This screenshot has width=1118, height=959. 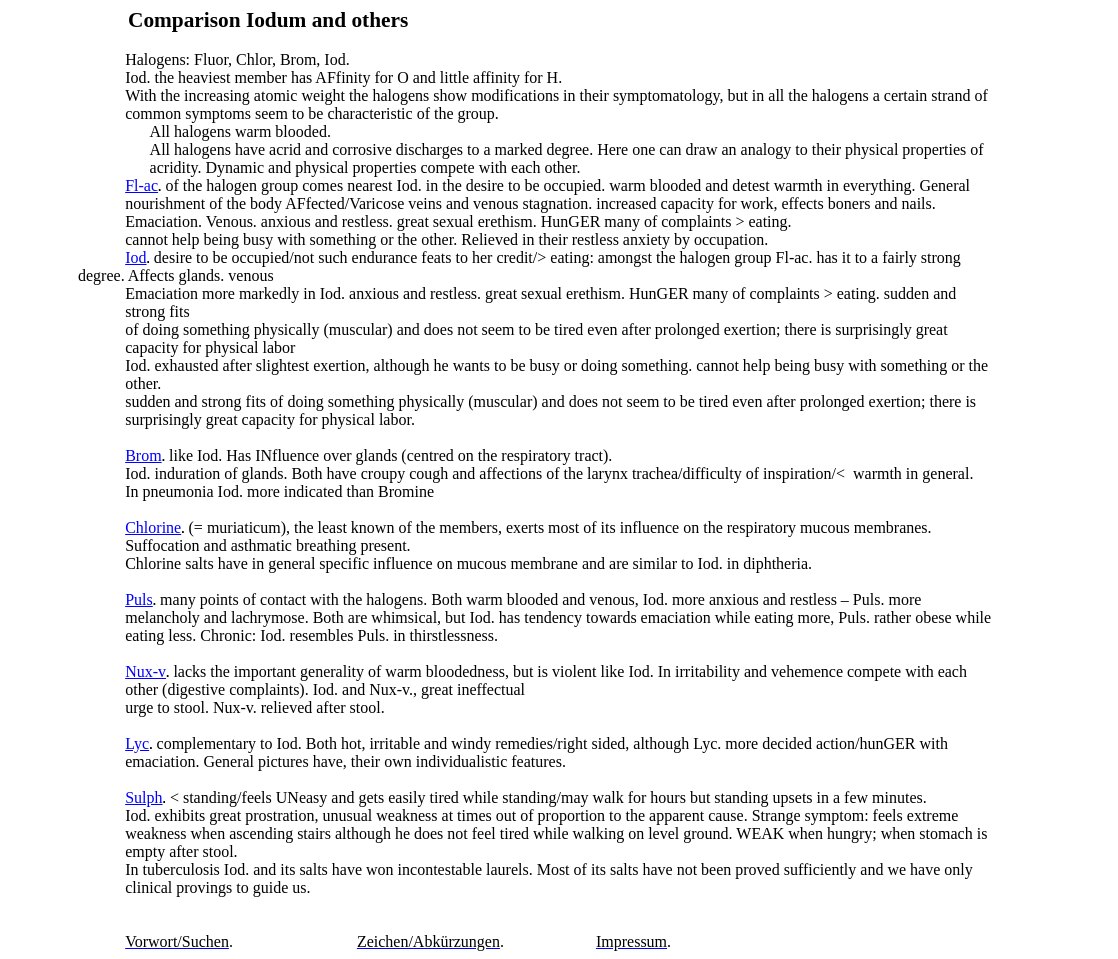 I want to click on Chlorine, so click(x=153, y=527).